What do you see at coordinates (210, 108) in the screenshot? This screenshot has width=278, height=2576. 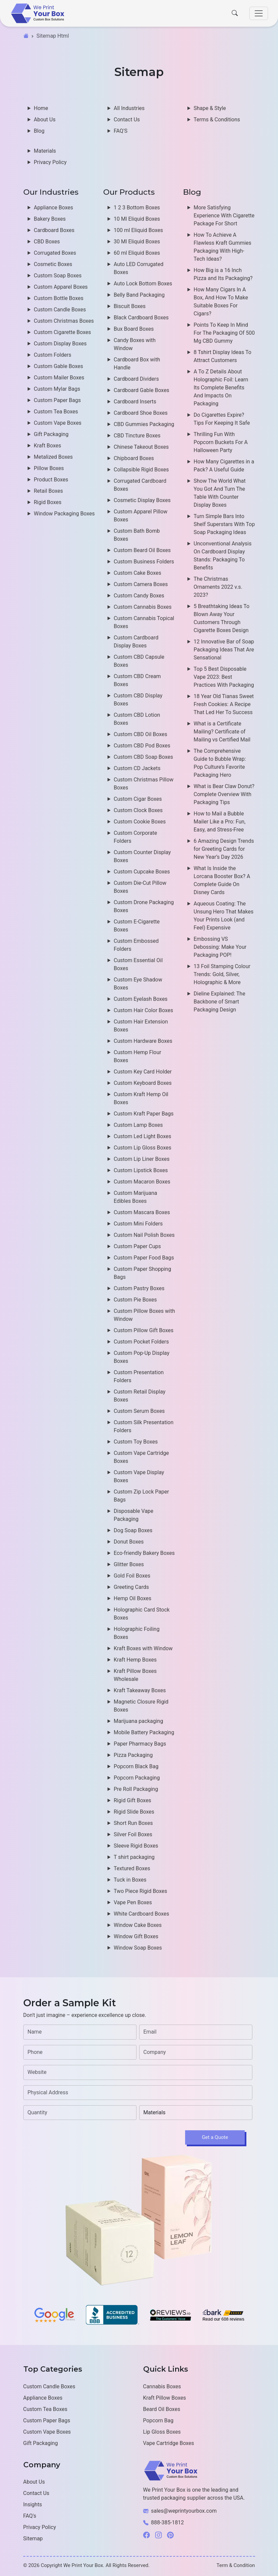 I see `Shape & Style` at bounding box center [210, 108].